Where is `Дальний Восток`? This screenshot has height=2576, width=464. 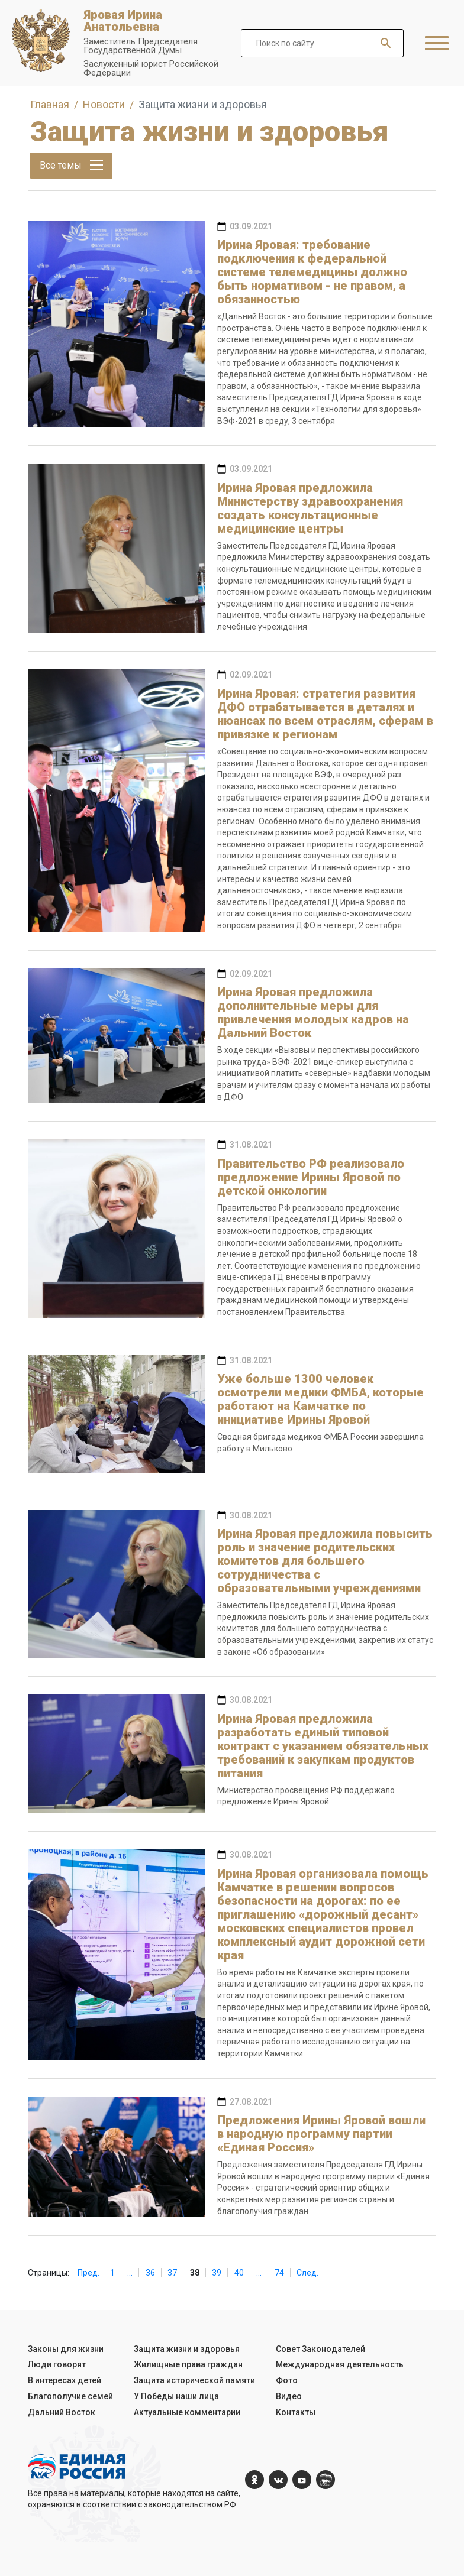
Дальний Восток is located at coordinates (61, 2412).